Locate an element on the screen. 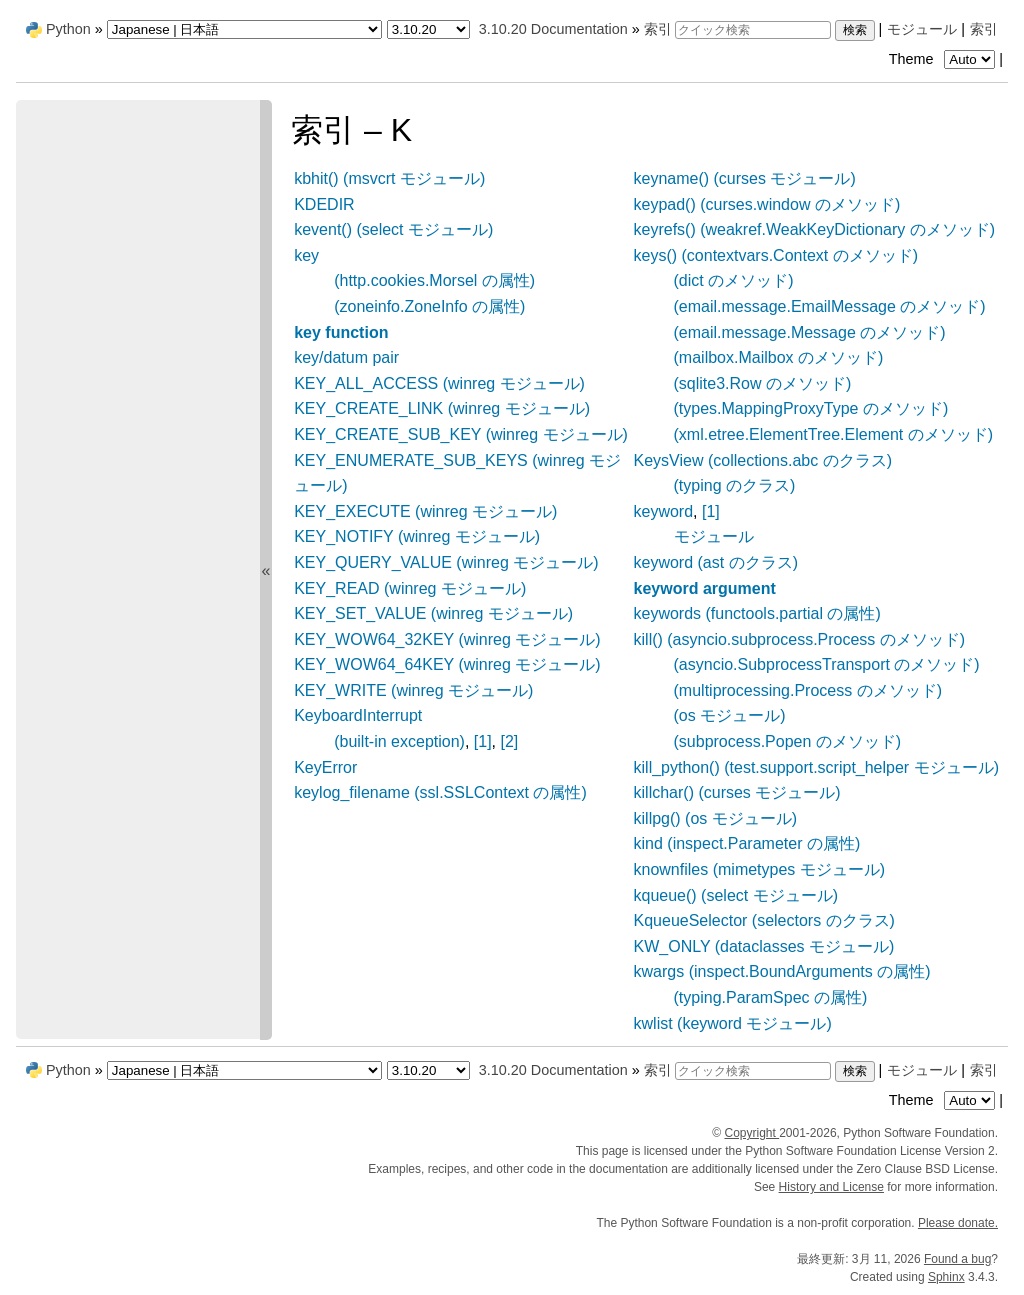 Image resolution: width=1024 pixels, height=1295 pixels. (subprocess.Popen のメソッド) is located at coordinates (788, 741).